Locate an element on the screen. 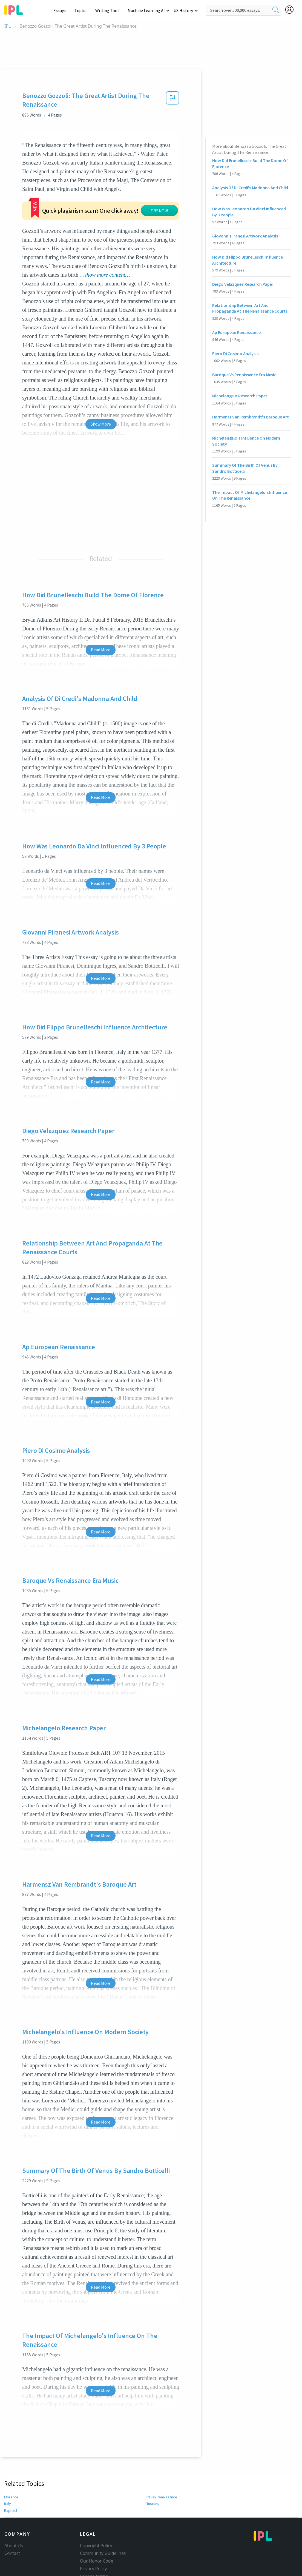 This screenshot has width=302, height=2576. Privacy Policy is located at coordinates (93, 2569).